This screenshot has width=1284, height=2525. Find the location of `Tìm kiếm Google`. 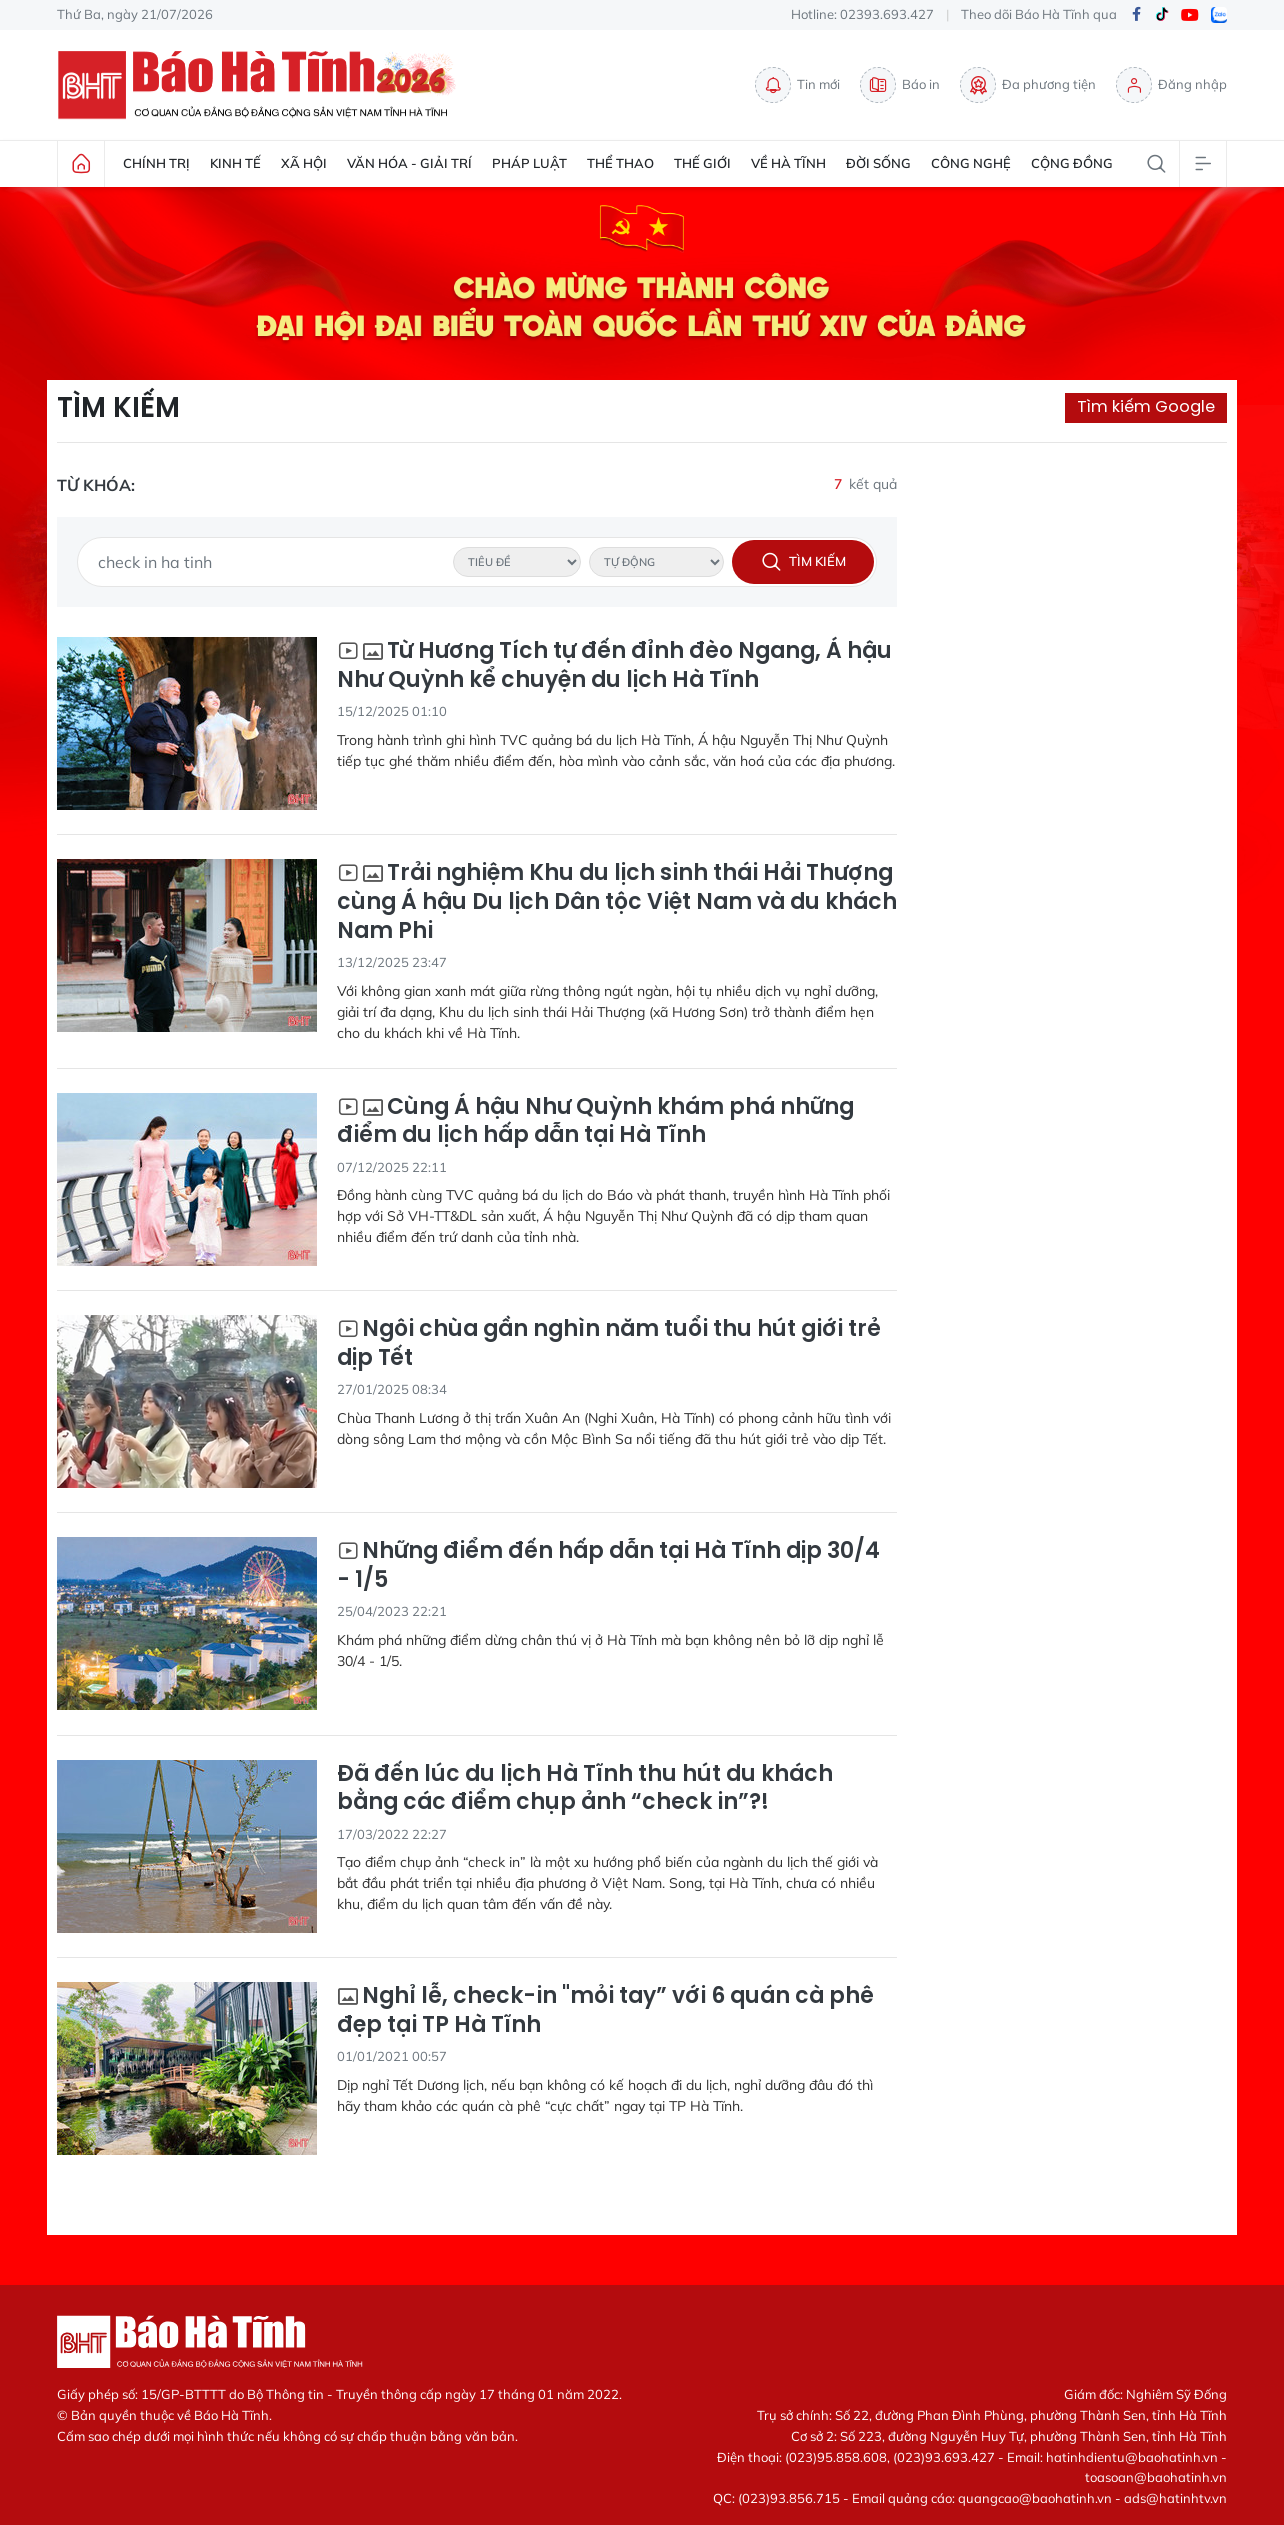

Tìm kiếm Google is located at coordinates (1146, 406).